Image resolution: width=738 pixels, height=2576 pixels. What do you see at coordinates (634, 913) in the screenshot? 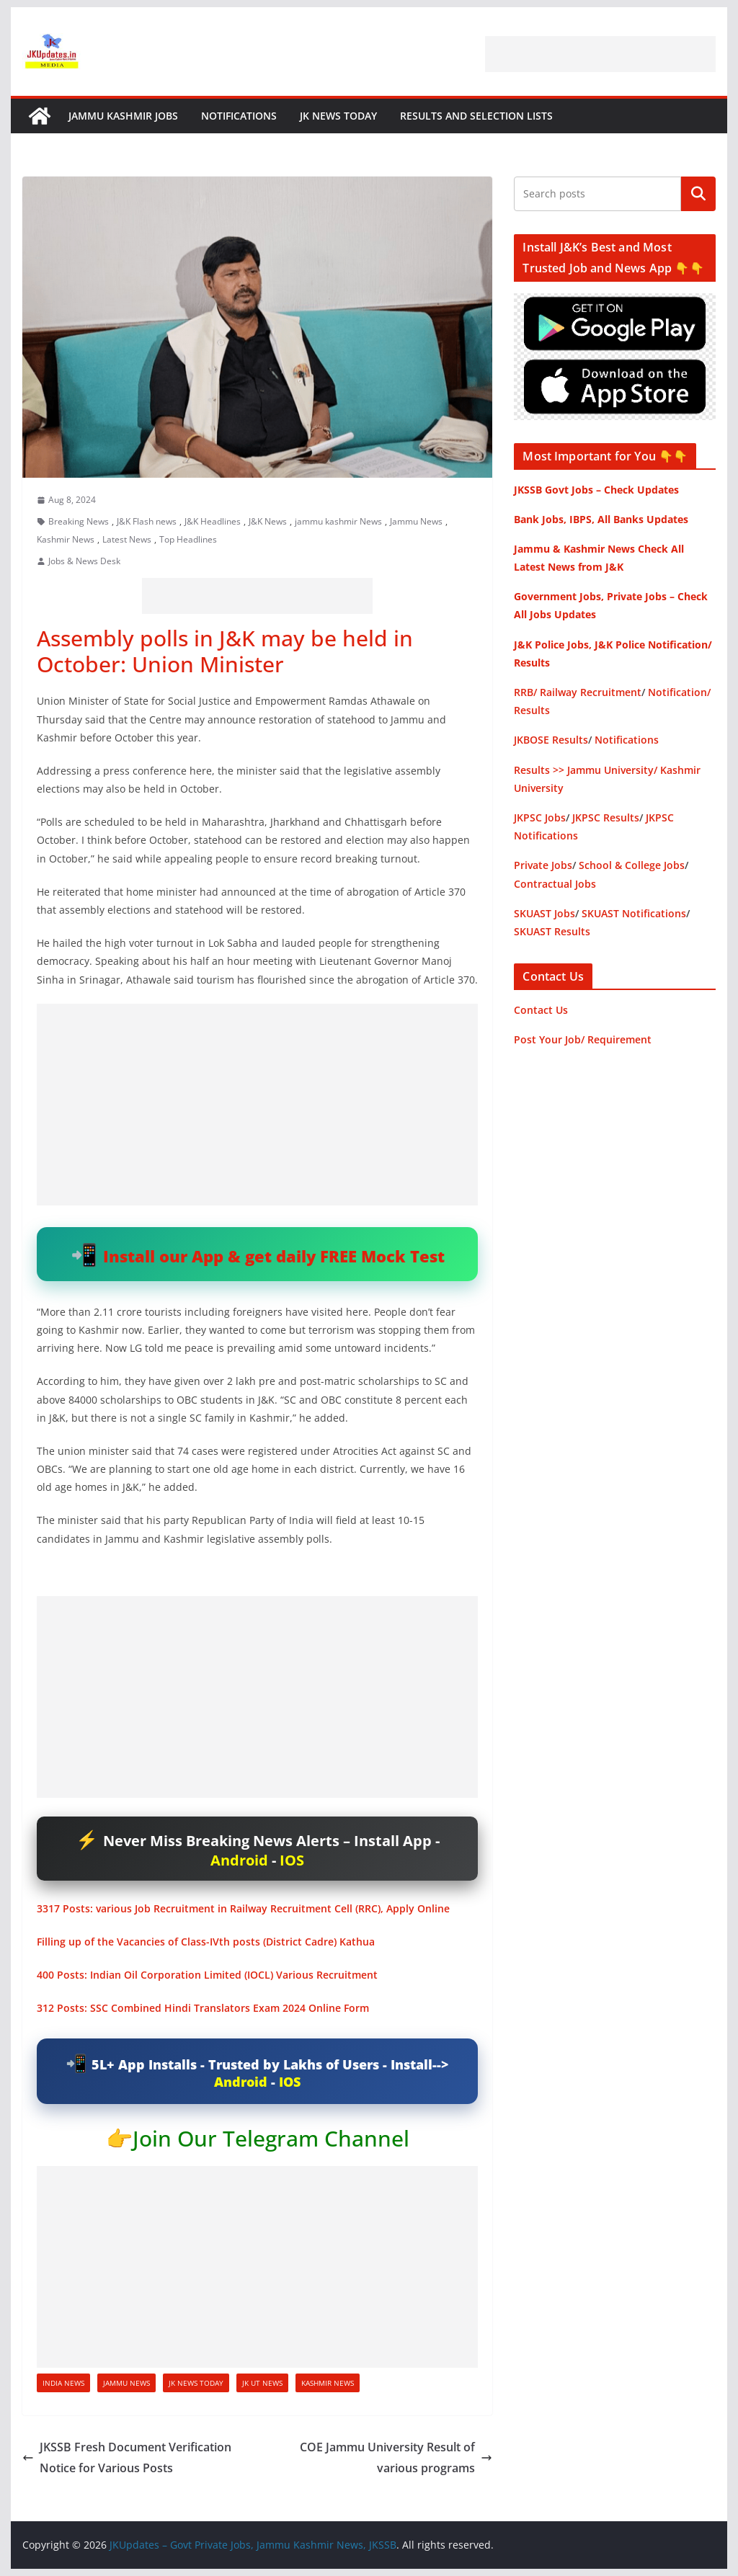
I see `SKUAST Notifications` at bounding box center [634, 913].